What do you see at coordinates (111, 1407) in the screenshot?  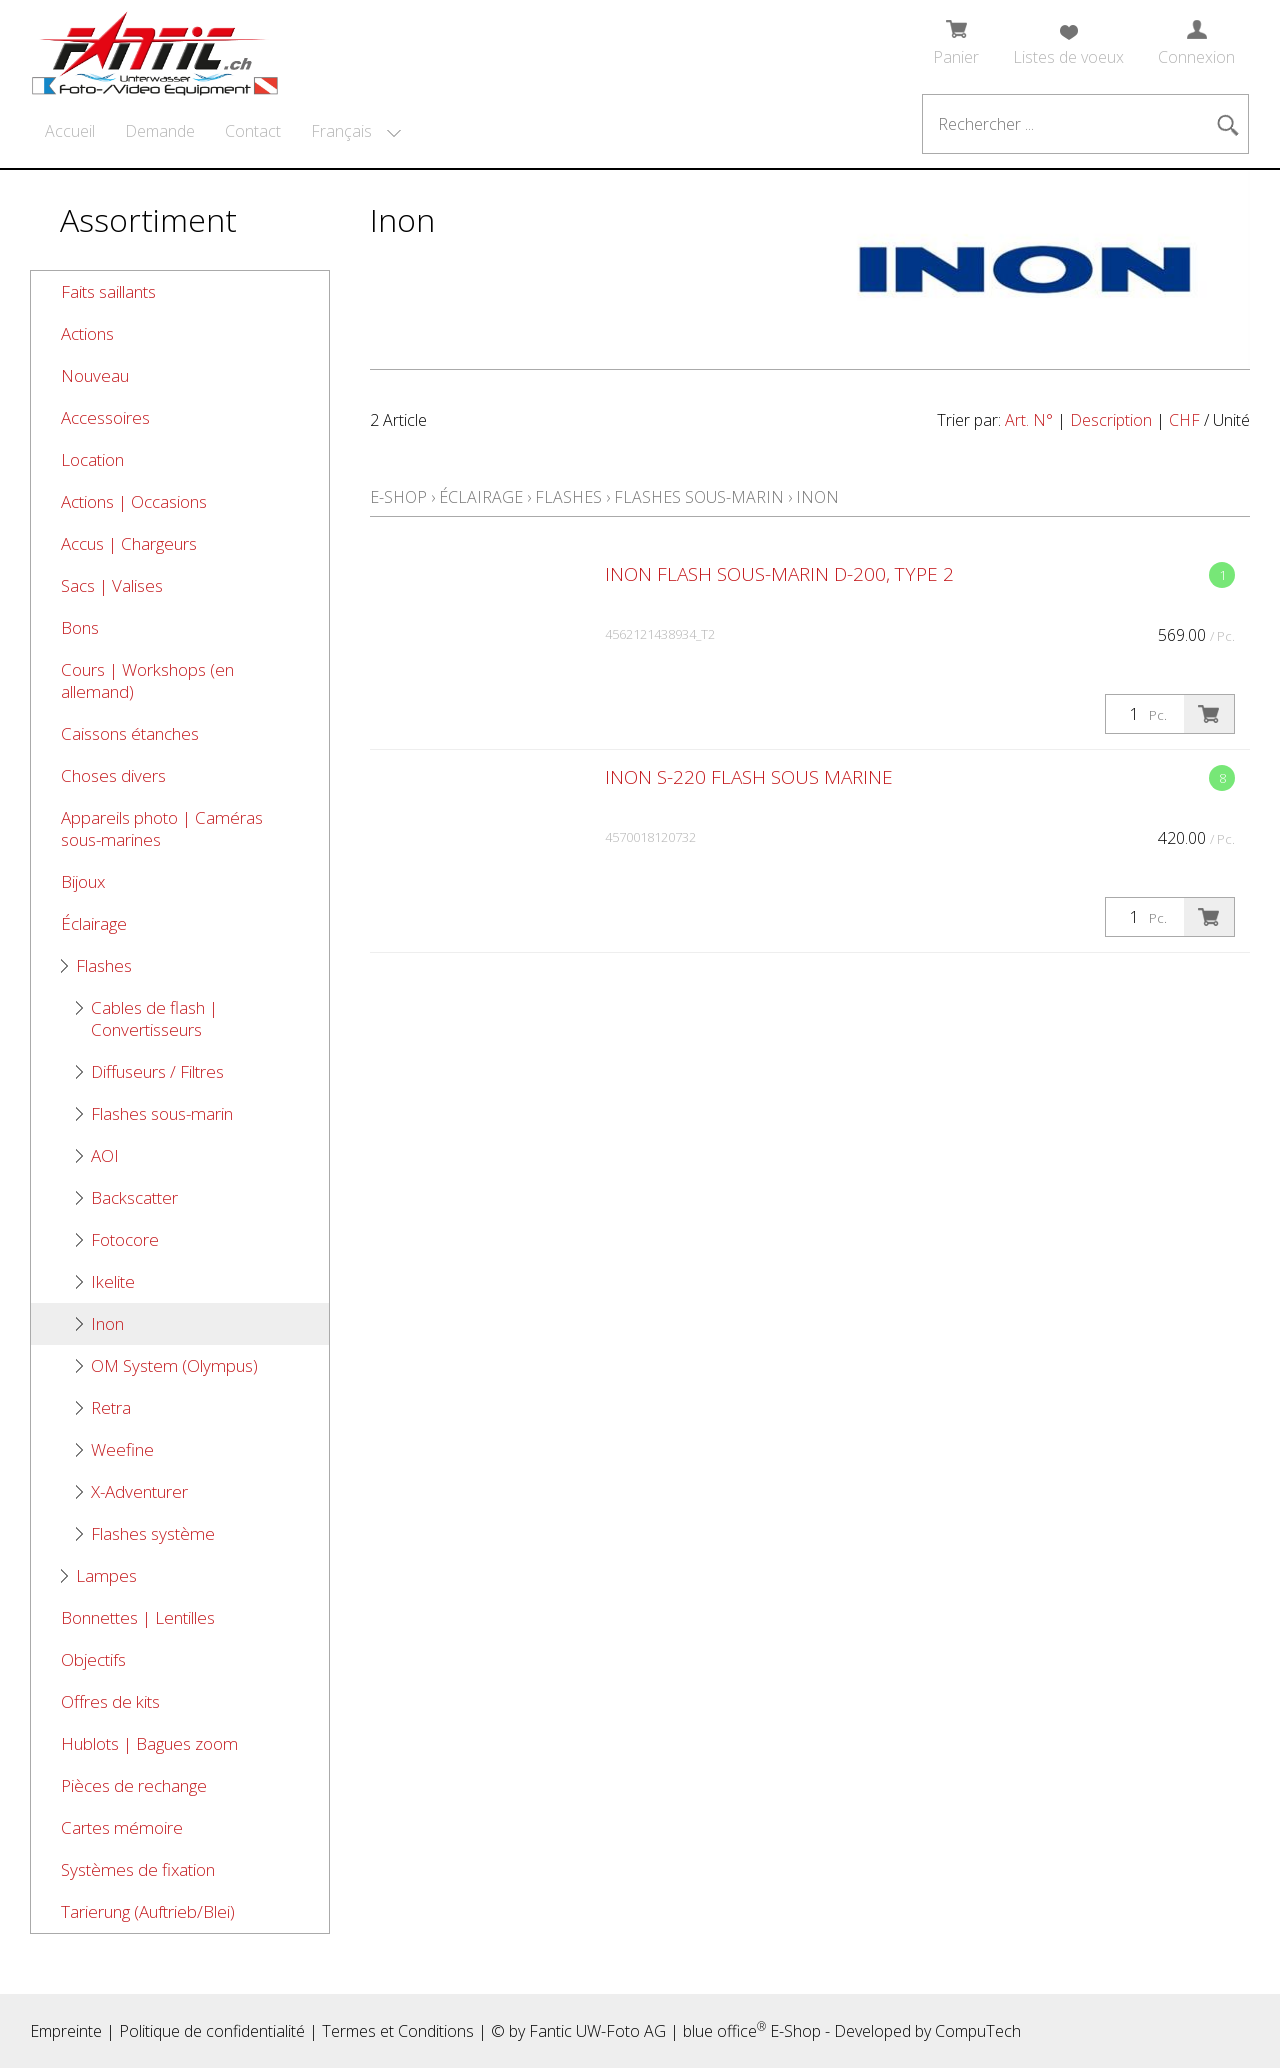 I see `Retra` at bounding box center [111, 1407].